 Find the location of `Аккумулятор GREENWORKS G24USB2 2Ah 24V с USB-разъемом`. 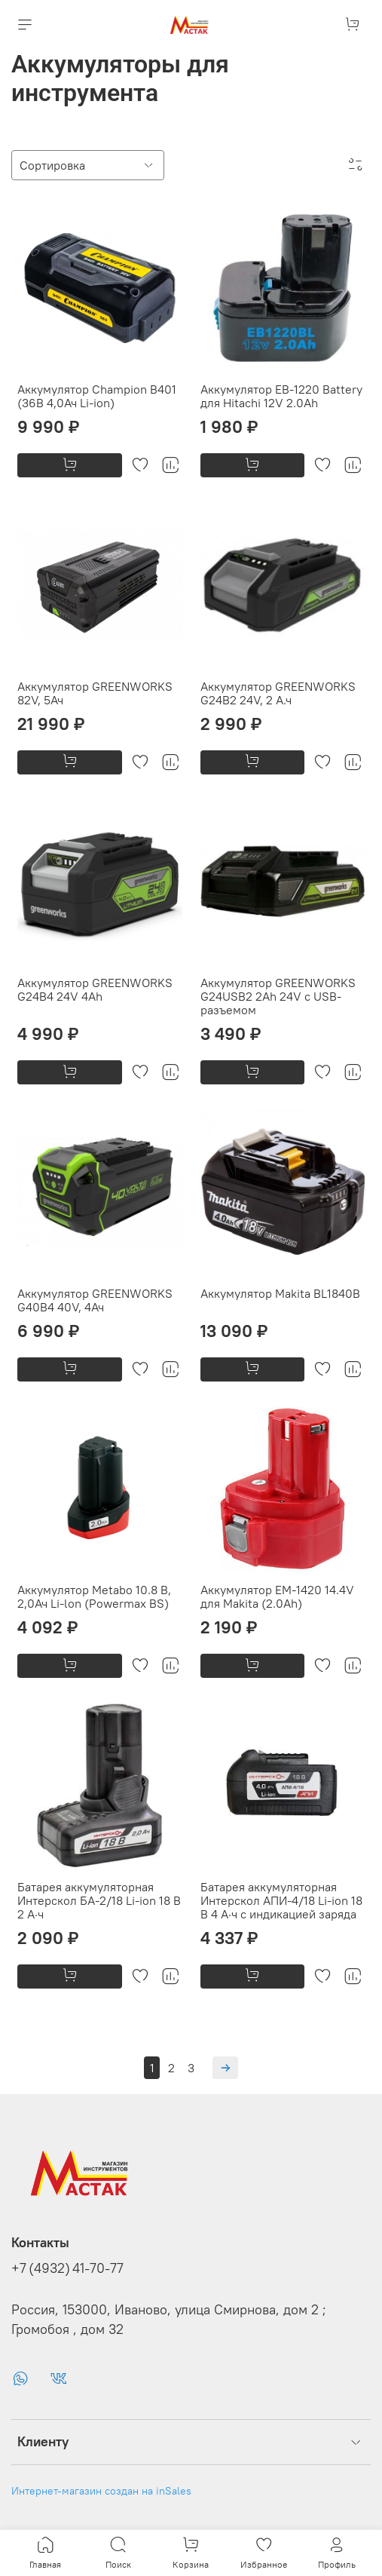

Аккумулятор GREENWORKS G24USB2 2Ah 24V с USB-разъемом is located at coordinates (278, 996).